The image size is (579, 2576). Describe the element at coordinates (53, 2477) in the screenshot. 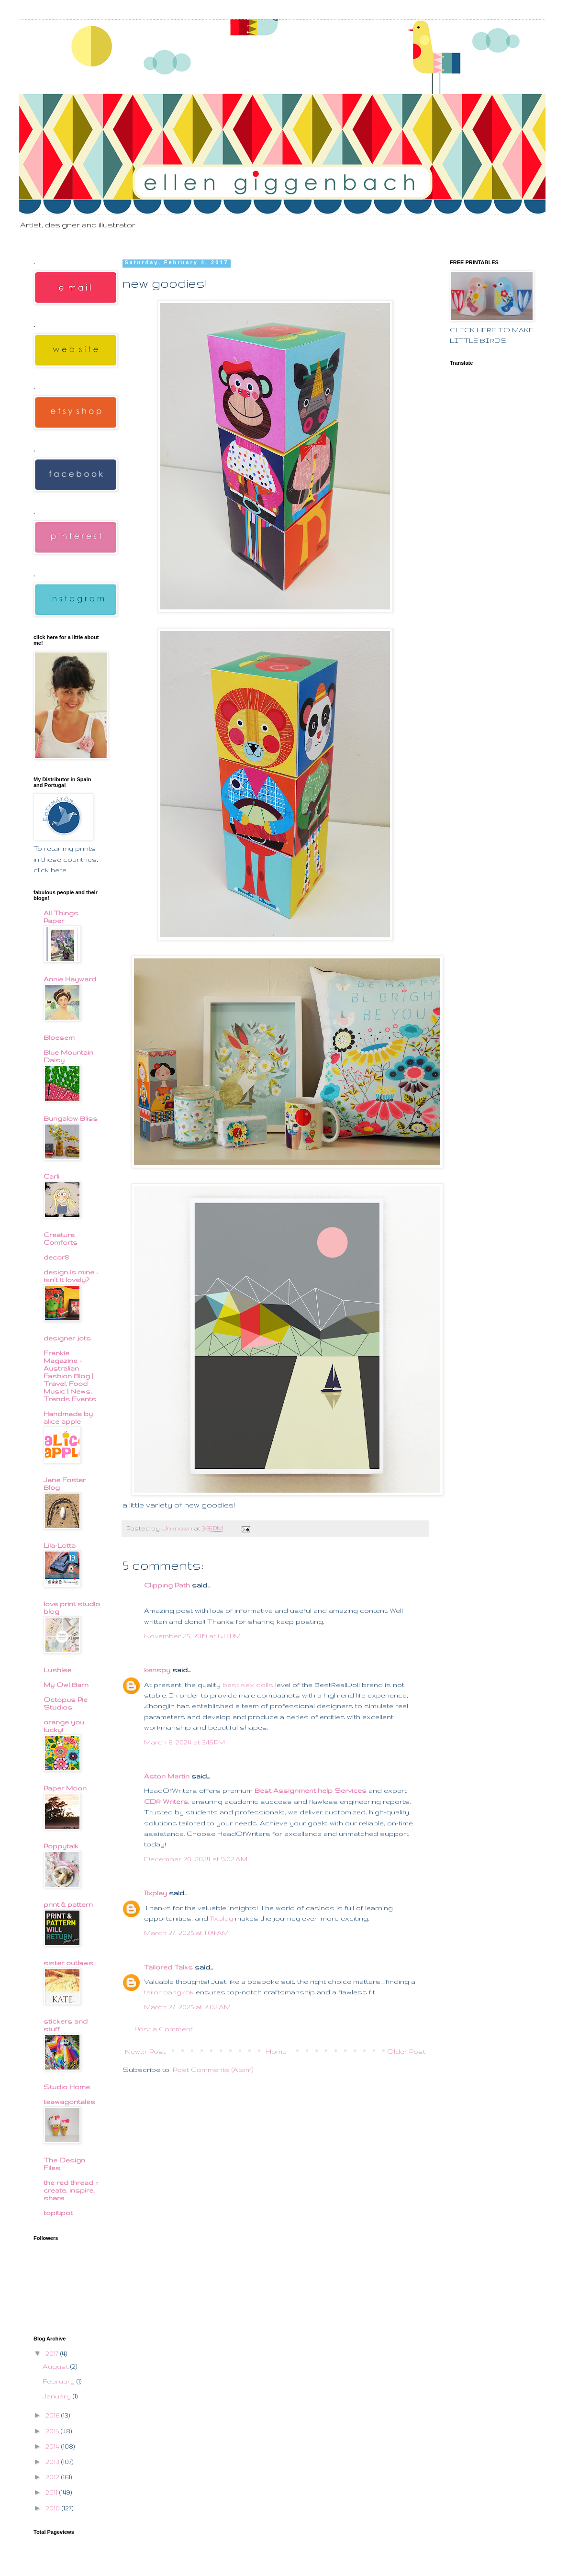

I see `2012` at that location.